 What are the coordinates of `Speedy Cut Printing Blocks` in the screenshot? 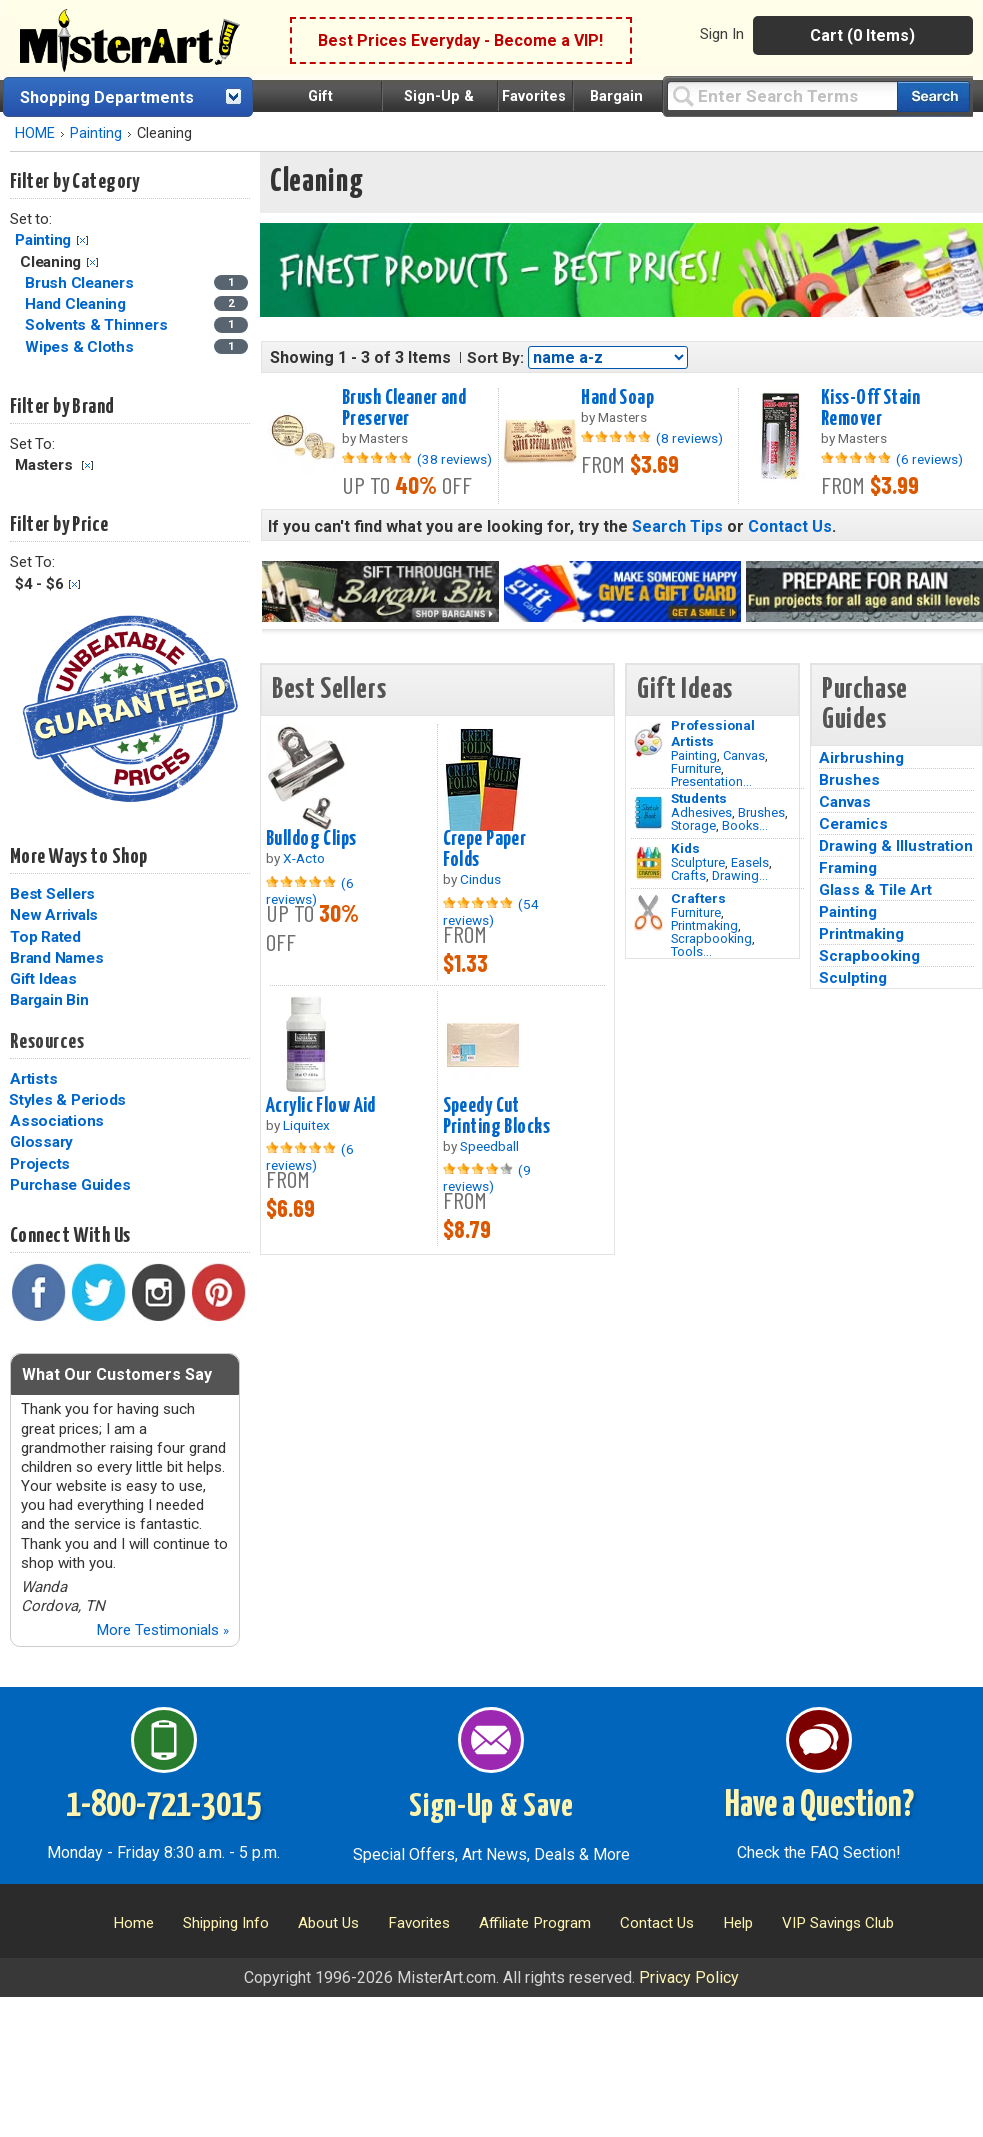 It's located at (496, 1116).